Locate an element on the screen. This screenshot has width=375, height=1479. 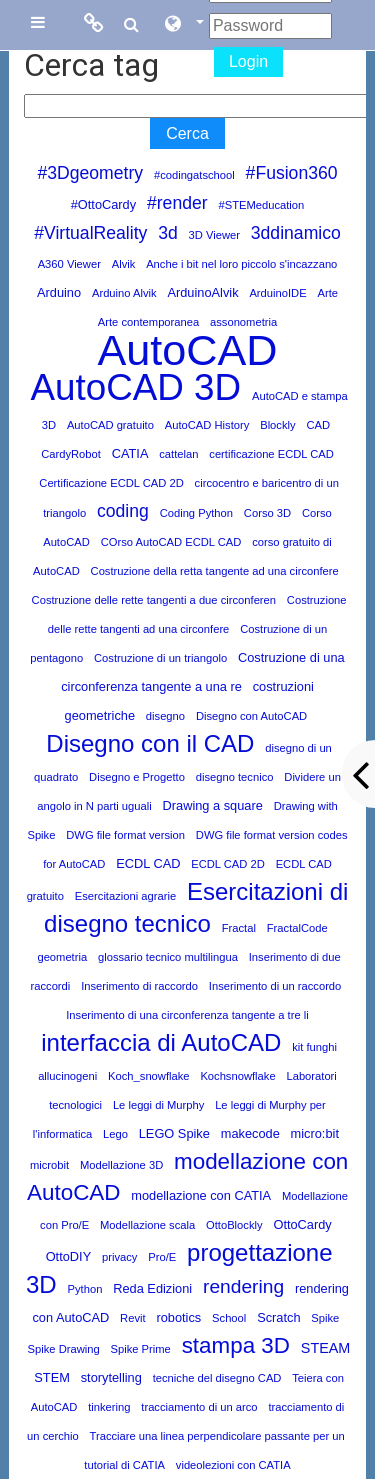
Python is located at coordinates (85, 1289).